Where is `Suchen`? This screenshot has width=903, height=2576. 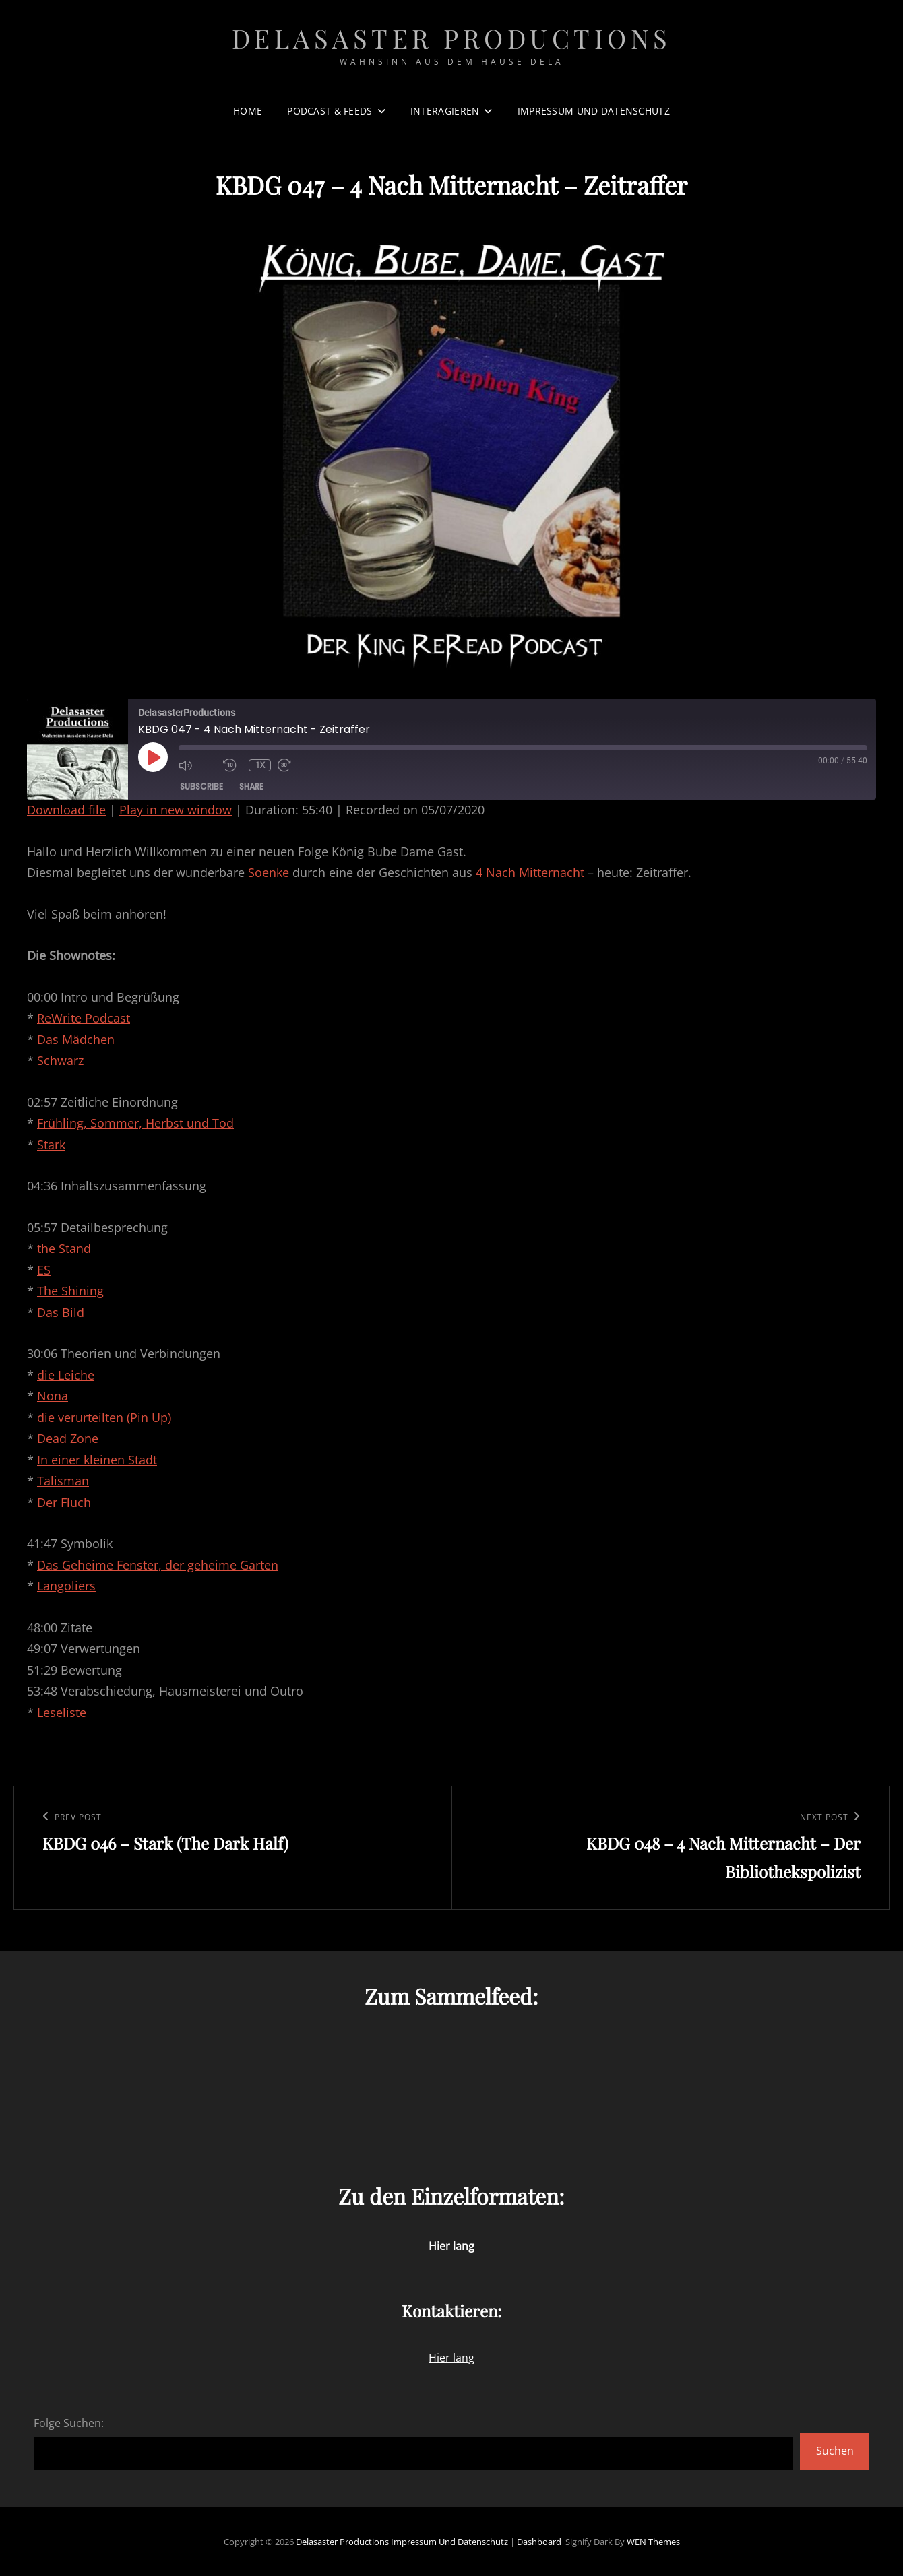 Suchen is located at coordinates (835, 2450).